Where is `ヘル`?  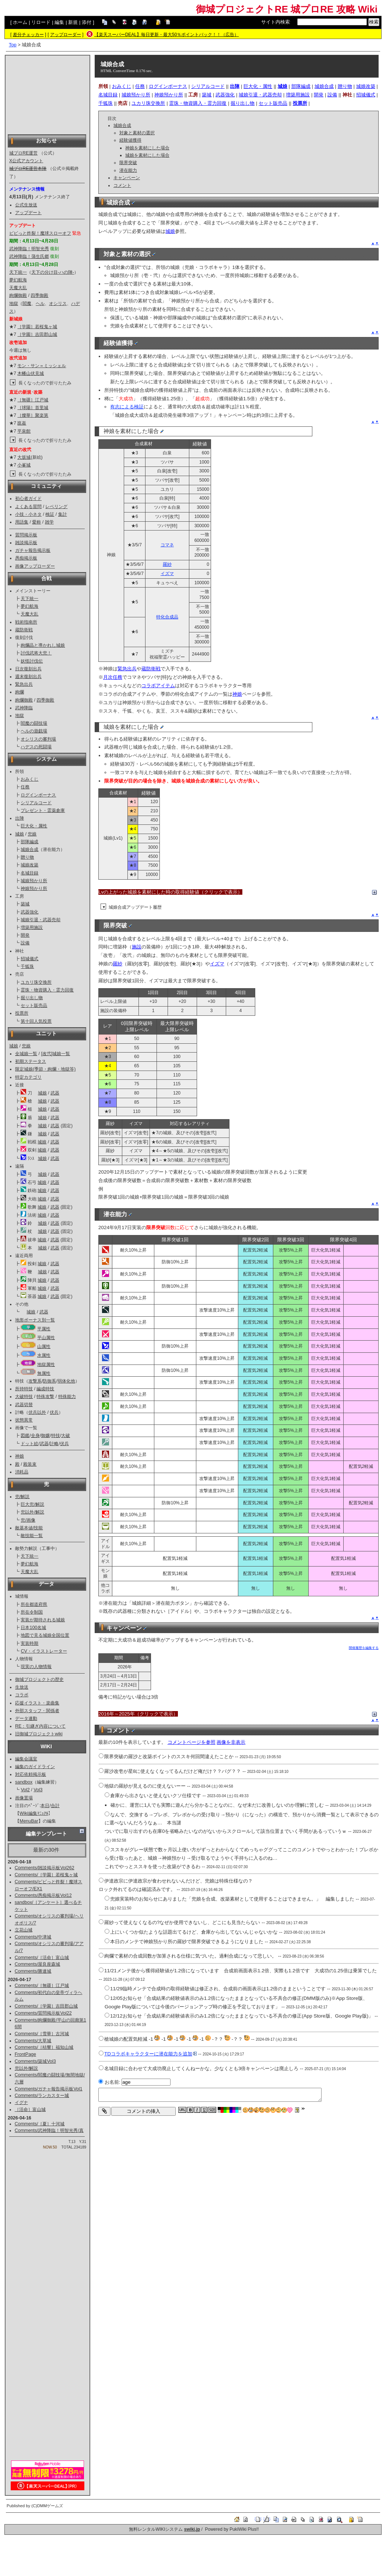
ヘル is located at coordinates (40, 303).